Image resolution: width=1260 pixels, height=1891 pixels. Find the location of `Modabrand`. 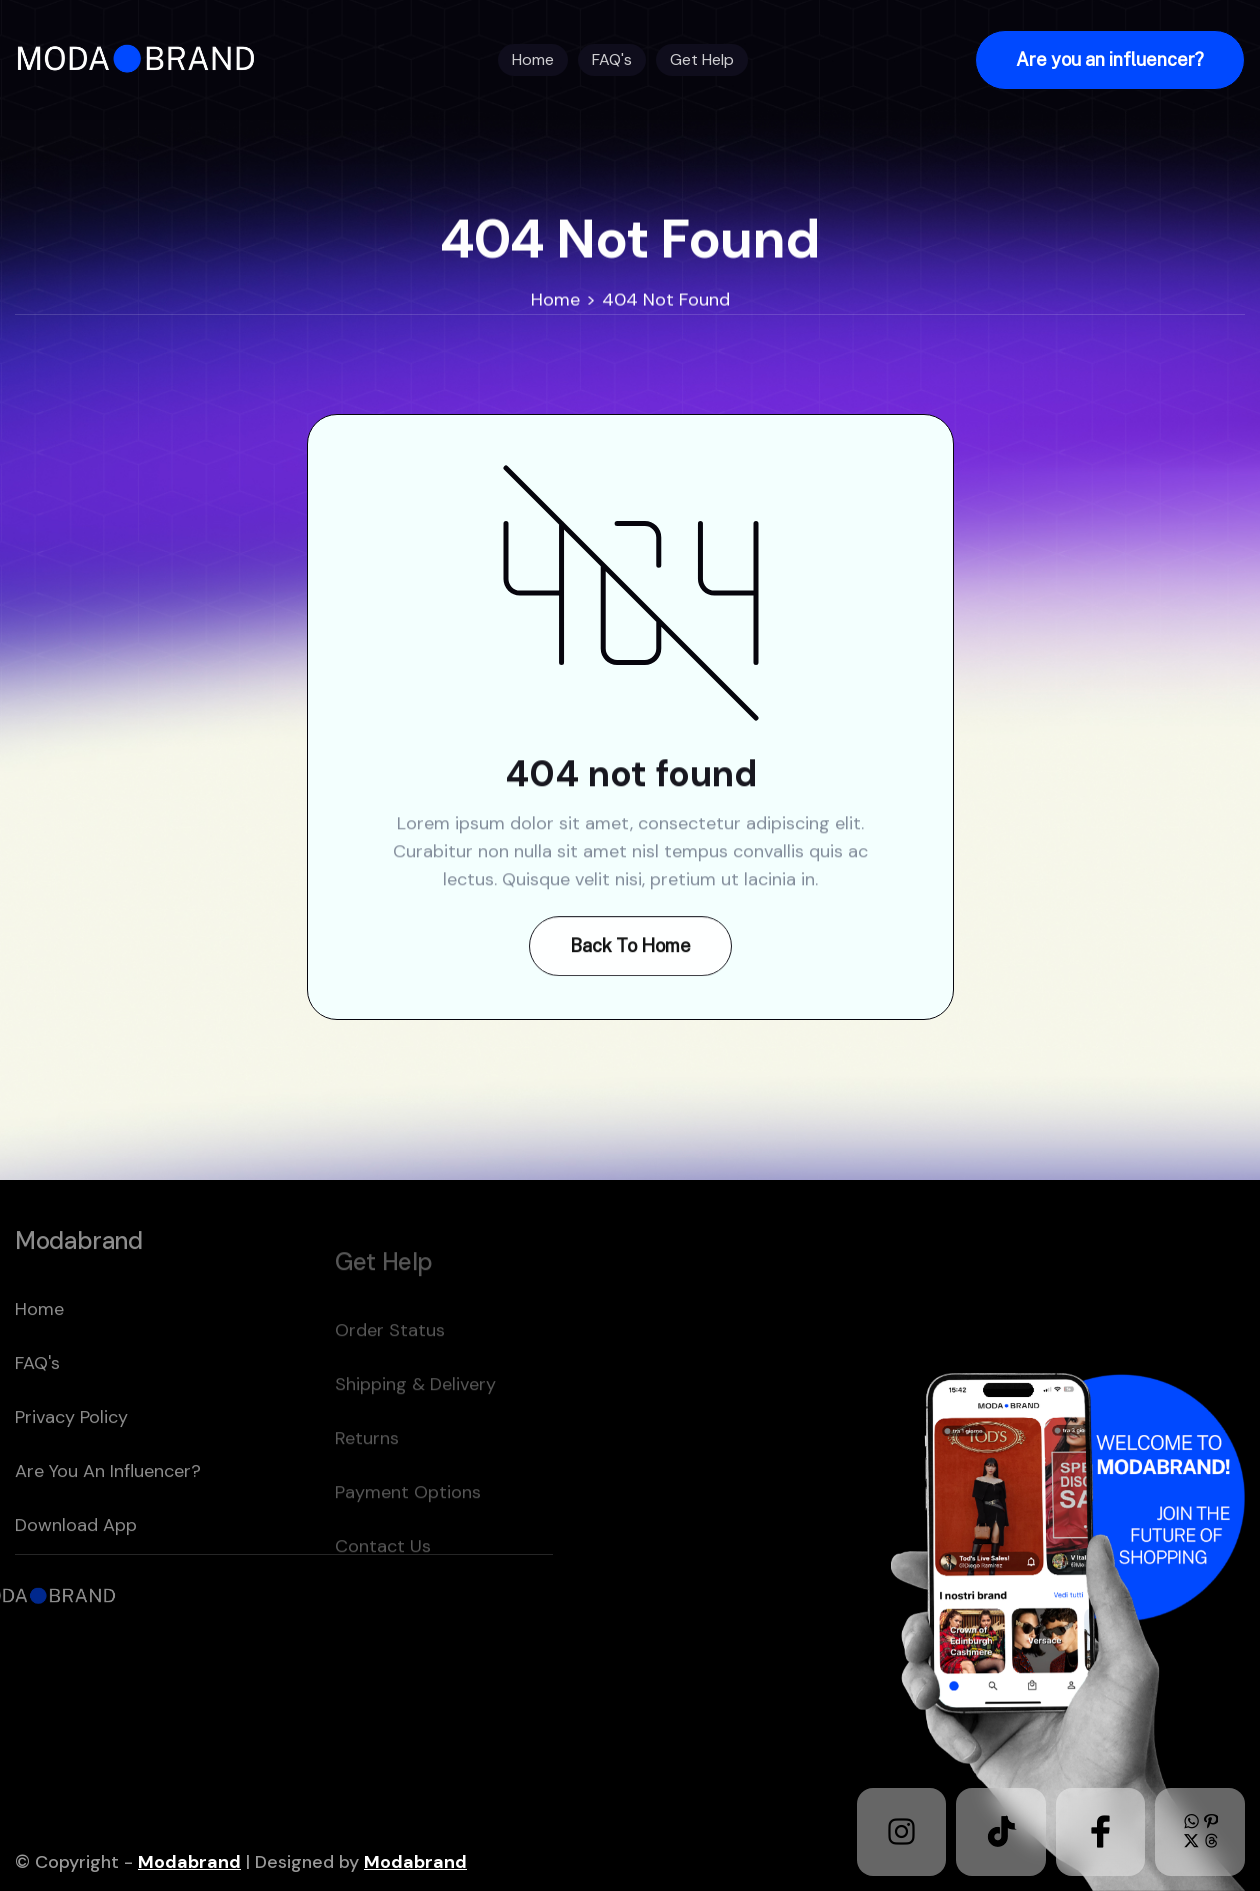

Modabrand is located at coordinates (189, 1862).